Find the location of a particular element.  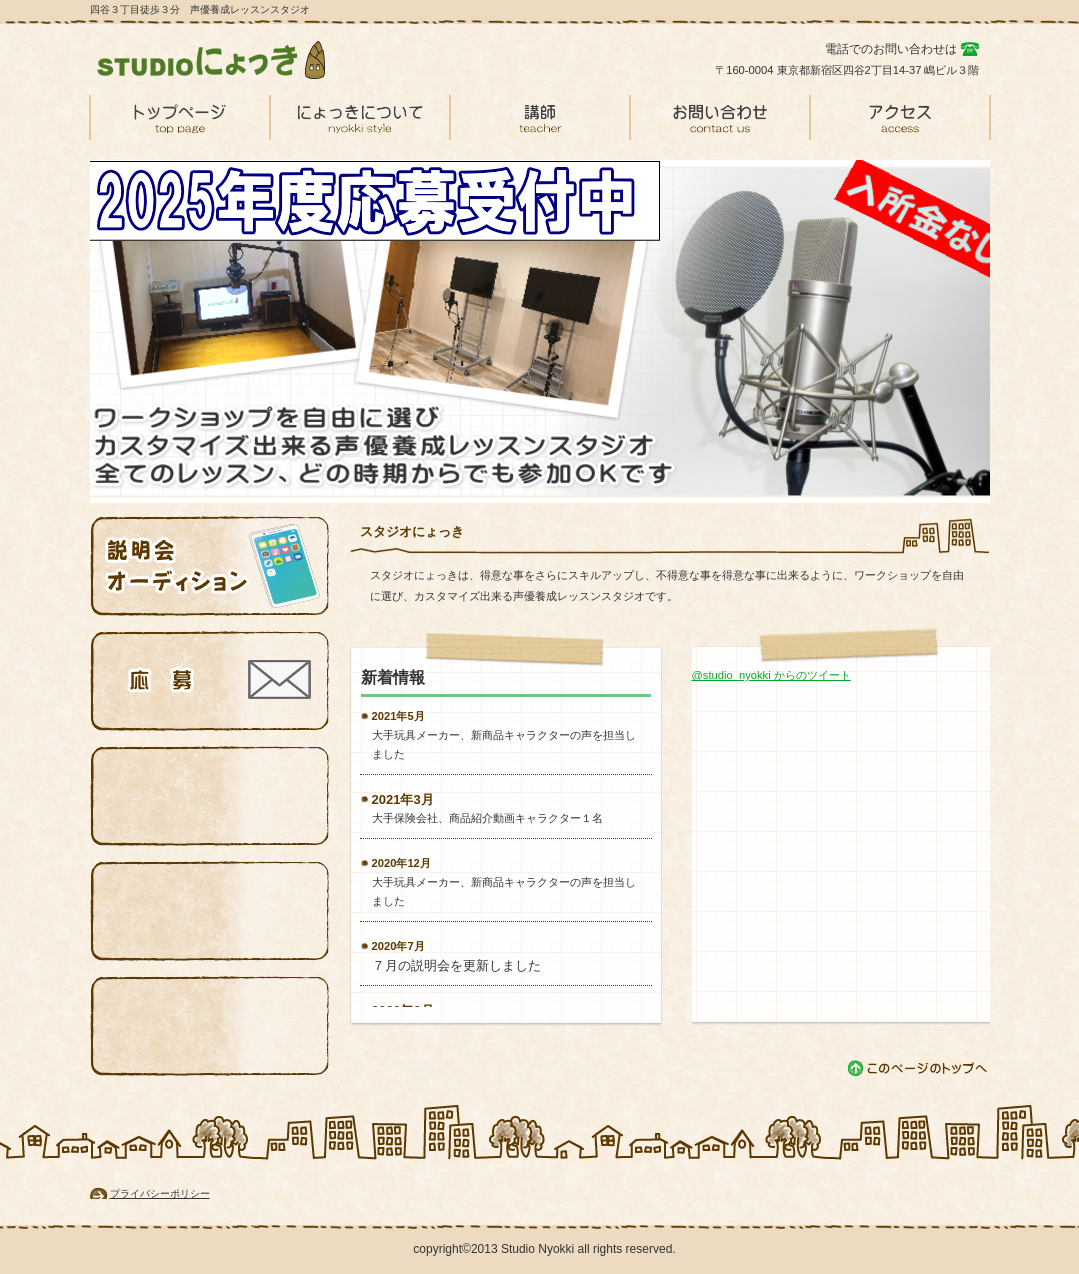

@studio_nyokki からのツイート is located at coordinates (771, 675).